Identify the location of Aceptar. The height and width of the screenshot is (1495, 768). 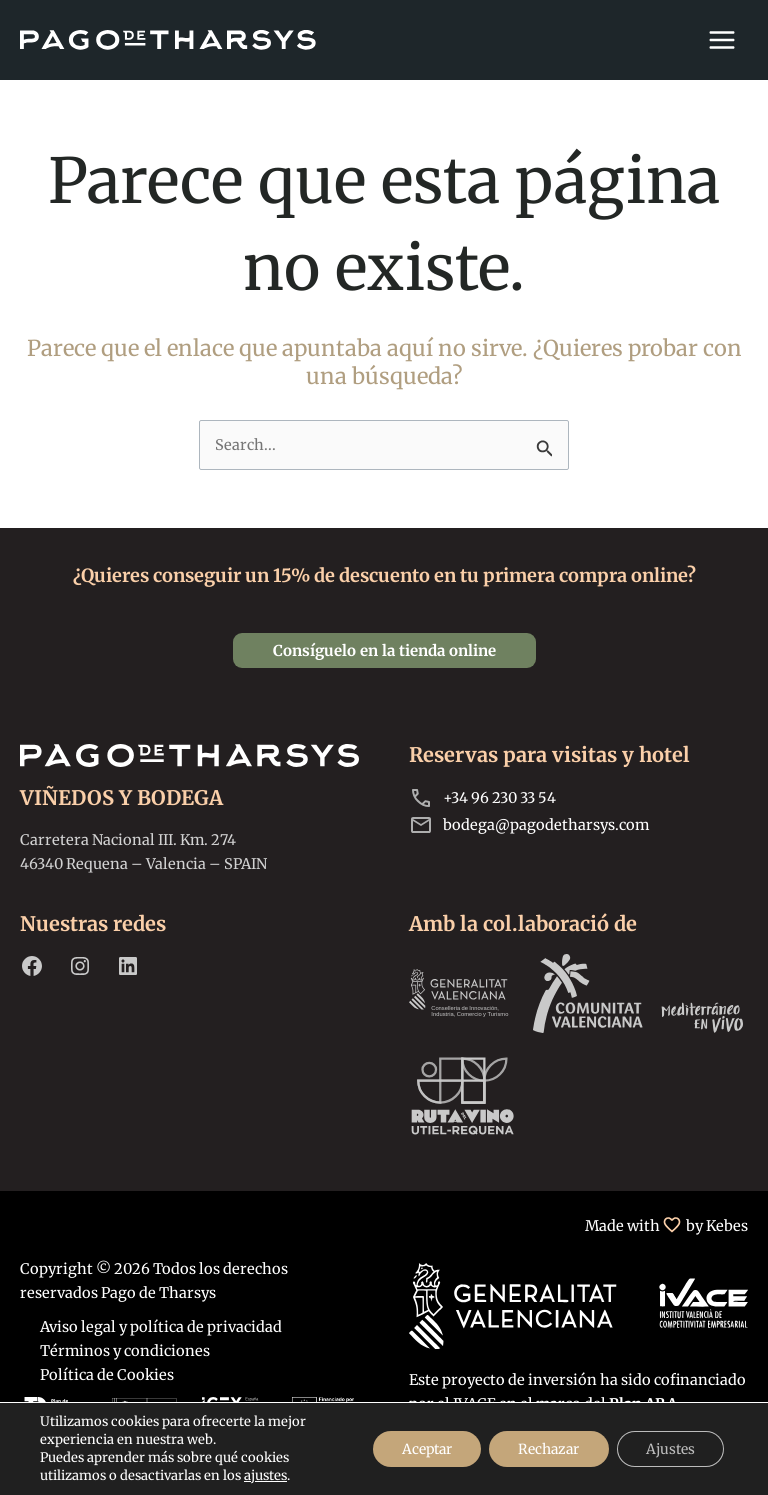
(419, 1449).